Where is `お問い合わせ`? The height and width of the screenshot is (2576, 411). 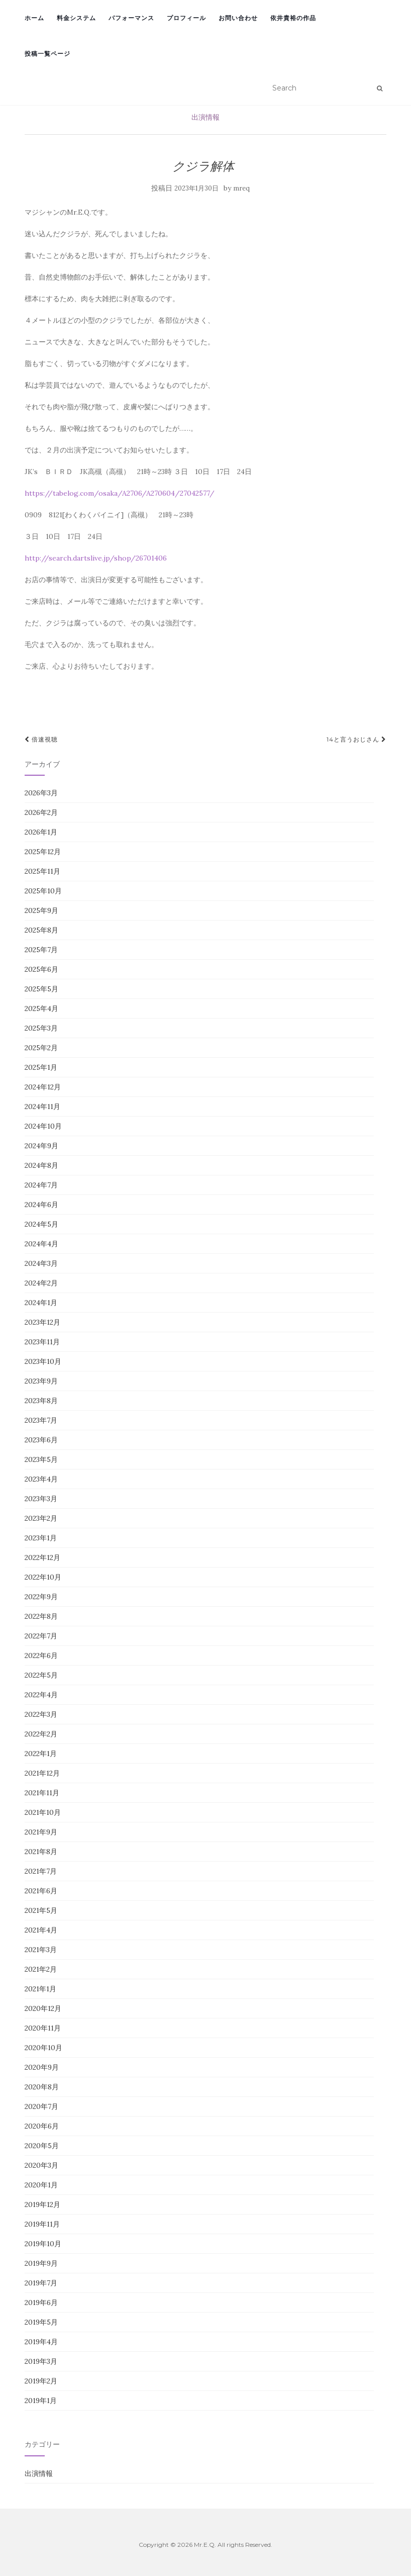
お問い合わせ is located at coordinates (238, 18).